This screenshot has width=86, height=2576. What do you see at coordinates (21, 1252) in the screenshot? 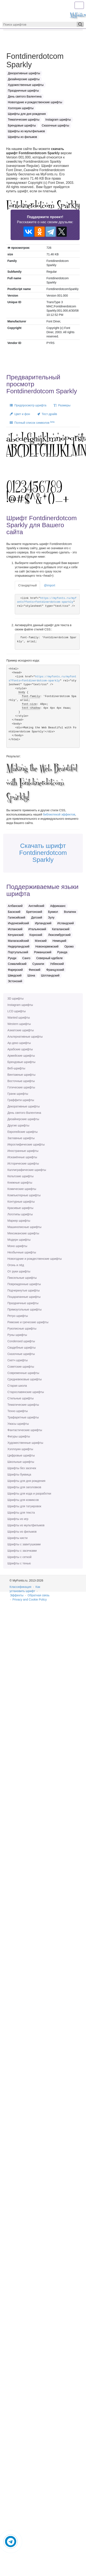
I see `Необычные шрифты` at bounding box center [21, 1252].